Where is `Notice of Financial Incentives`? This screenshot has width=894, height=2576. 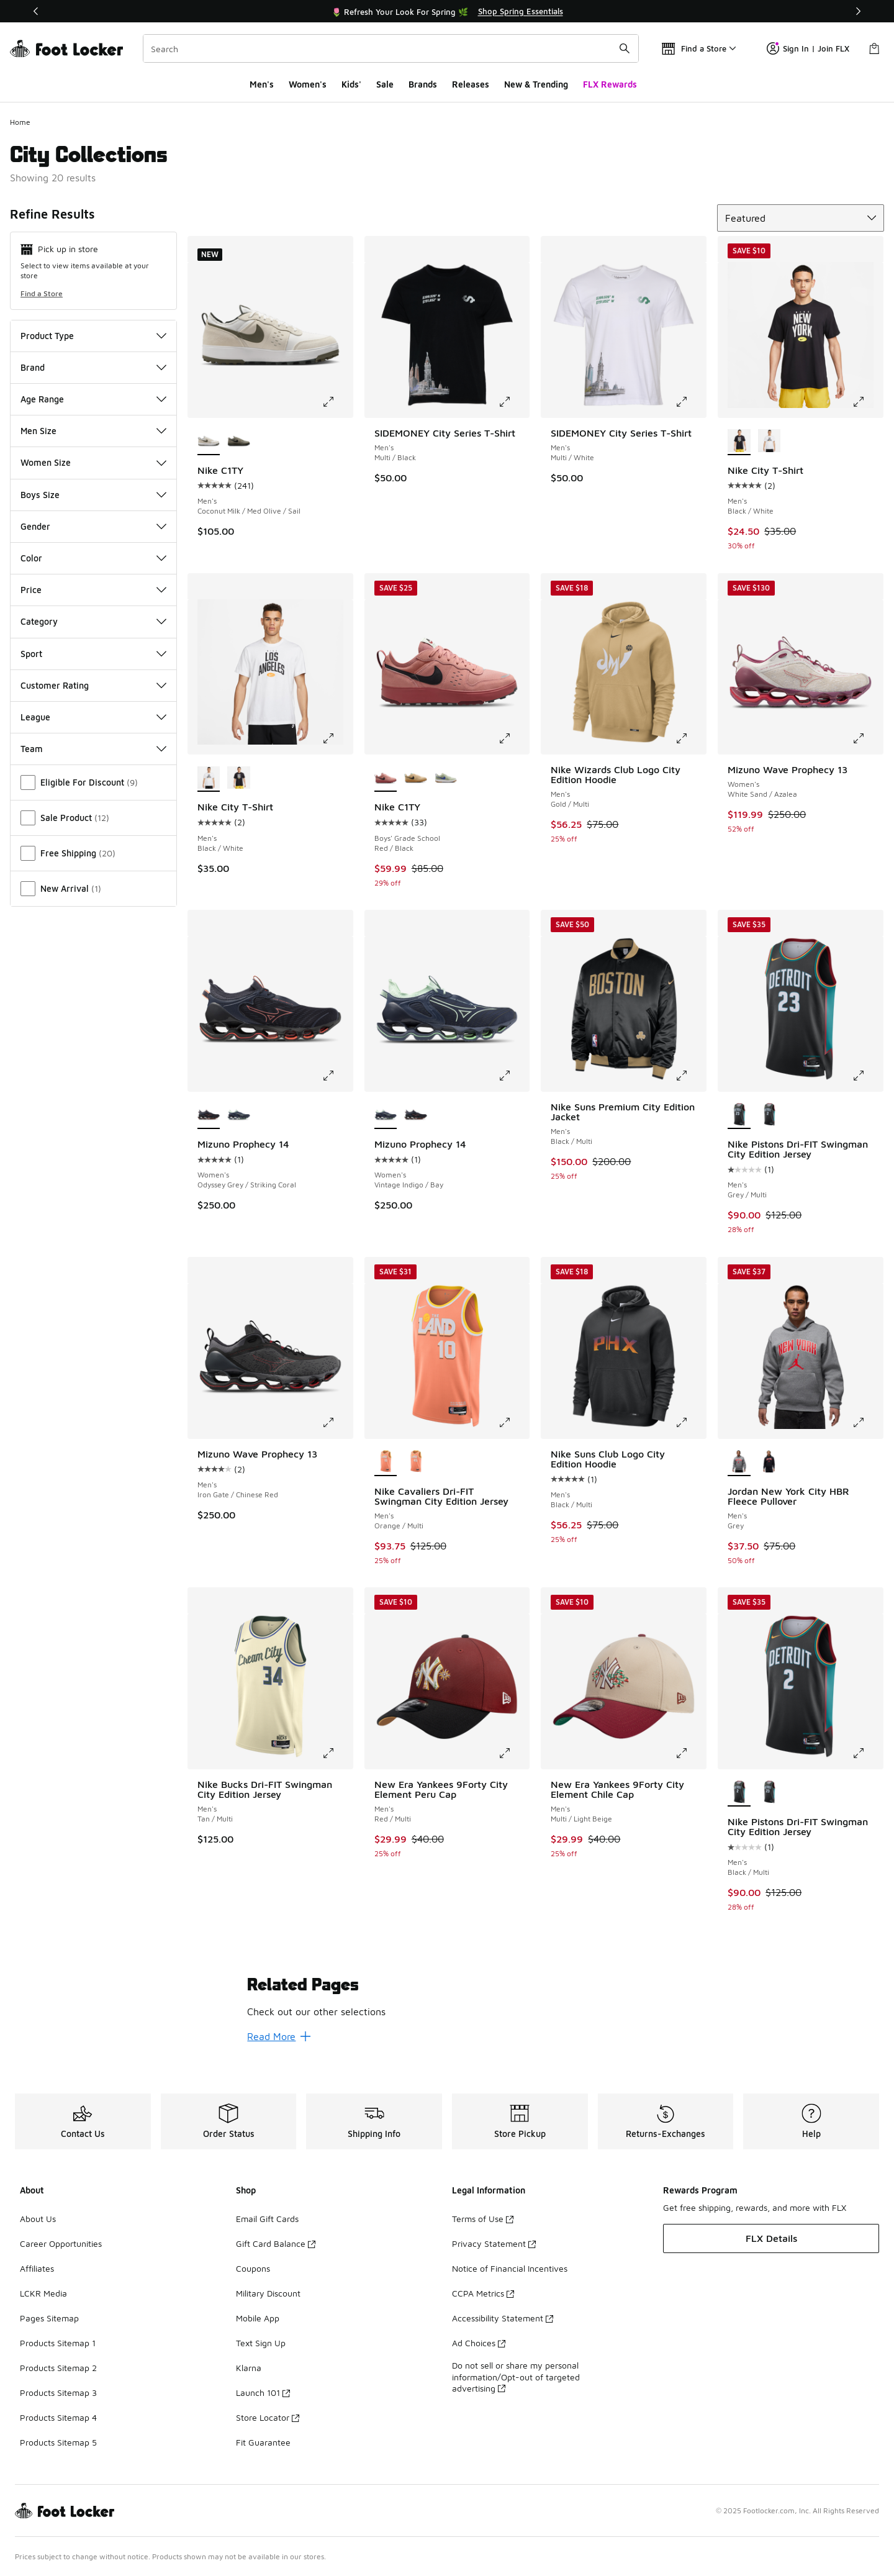
Notice of Financial Incentives is located at coordinates (509, 2268).